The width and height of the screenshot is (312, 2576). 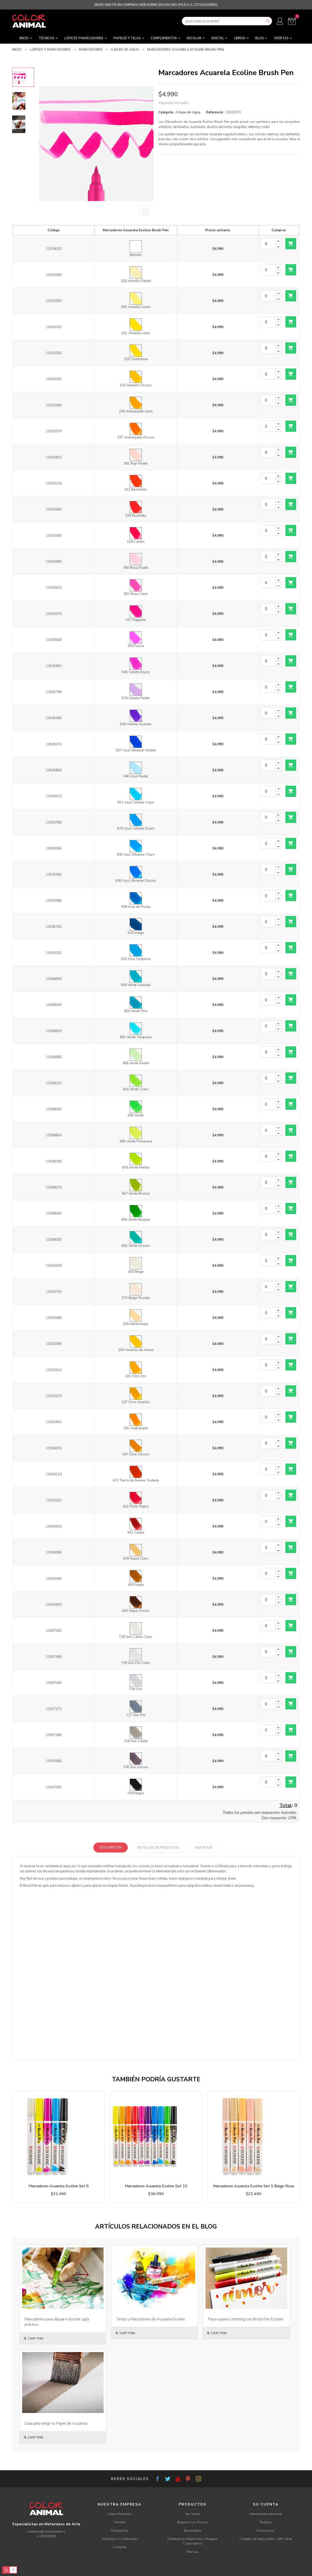 I want to click on Contacto, so click(x=120, y=2547).